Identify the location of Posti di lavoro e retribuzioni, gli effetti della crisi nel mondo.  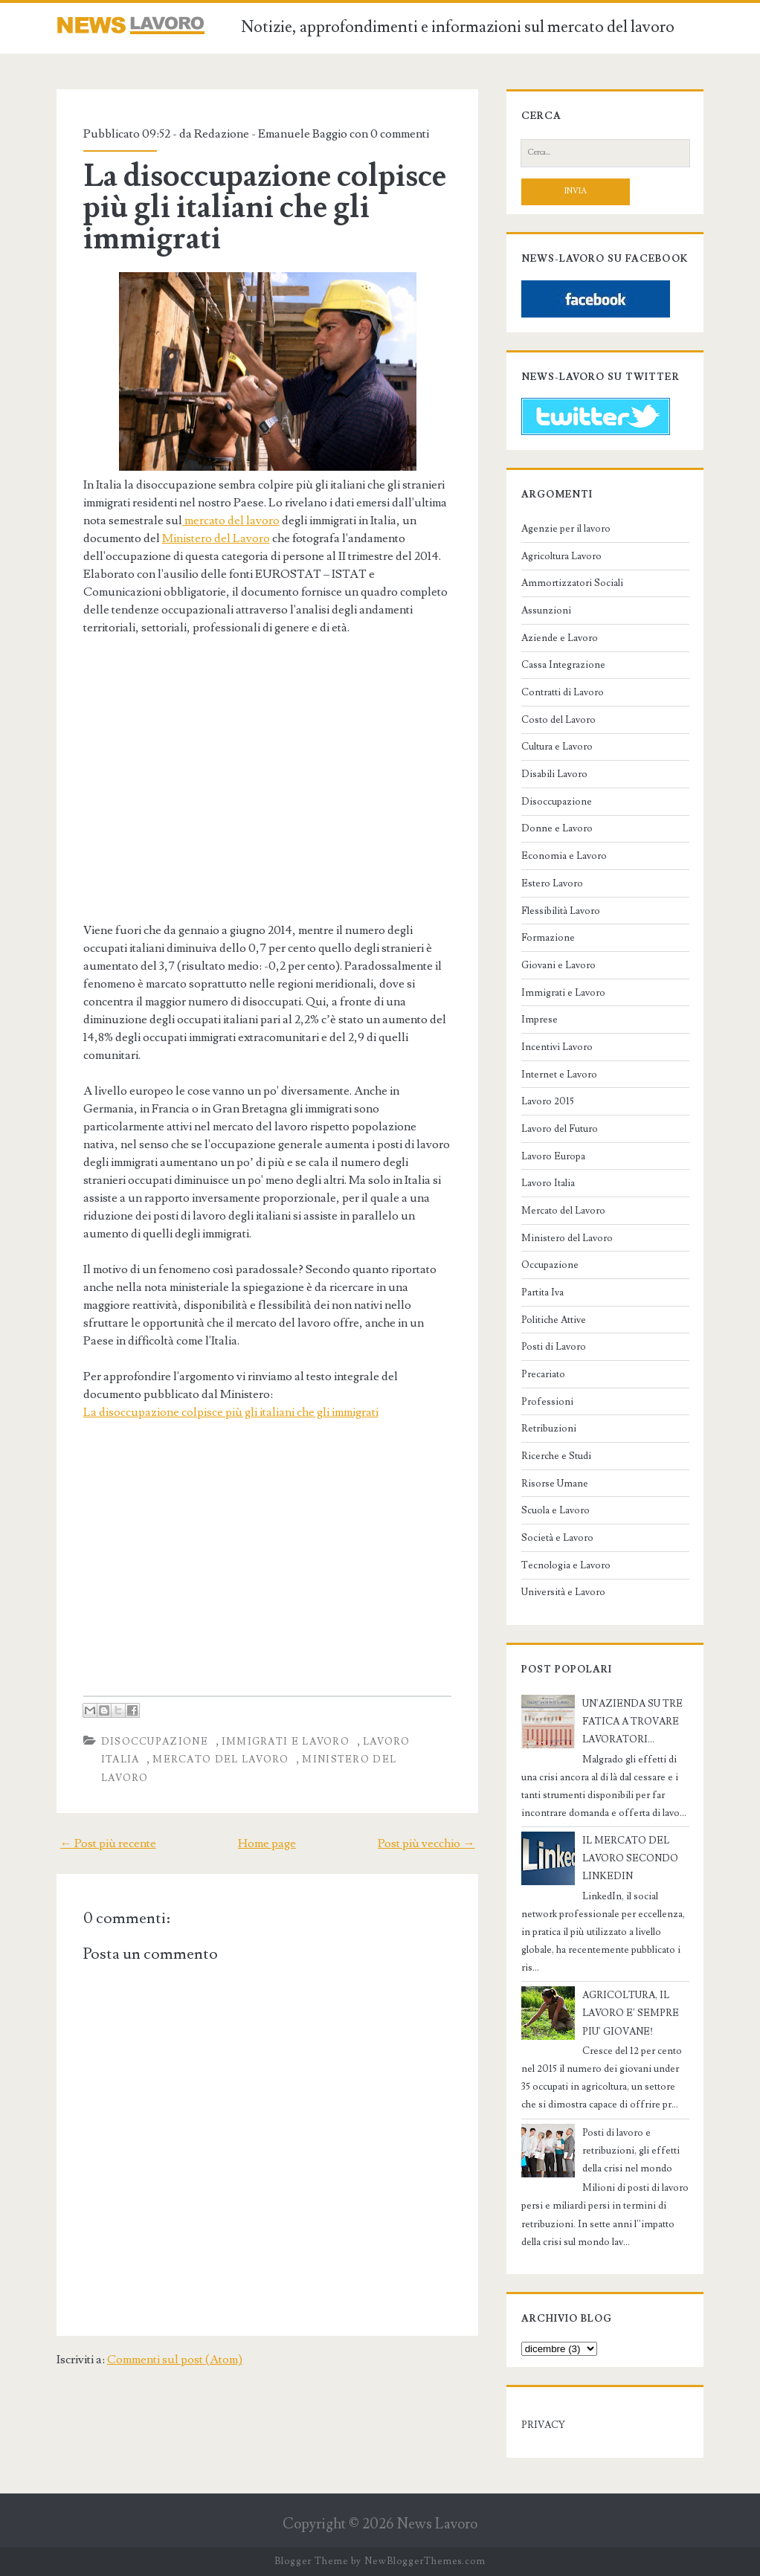
(631, 2150).